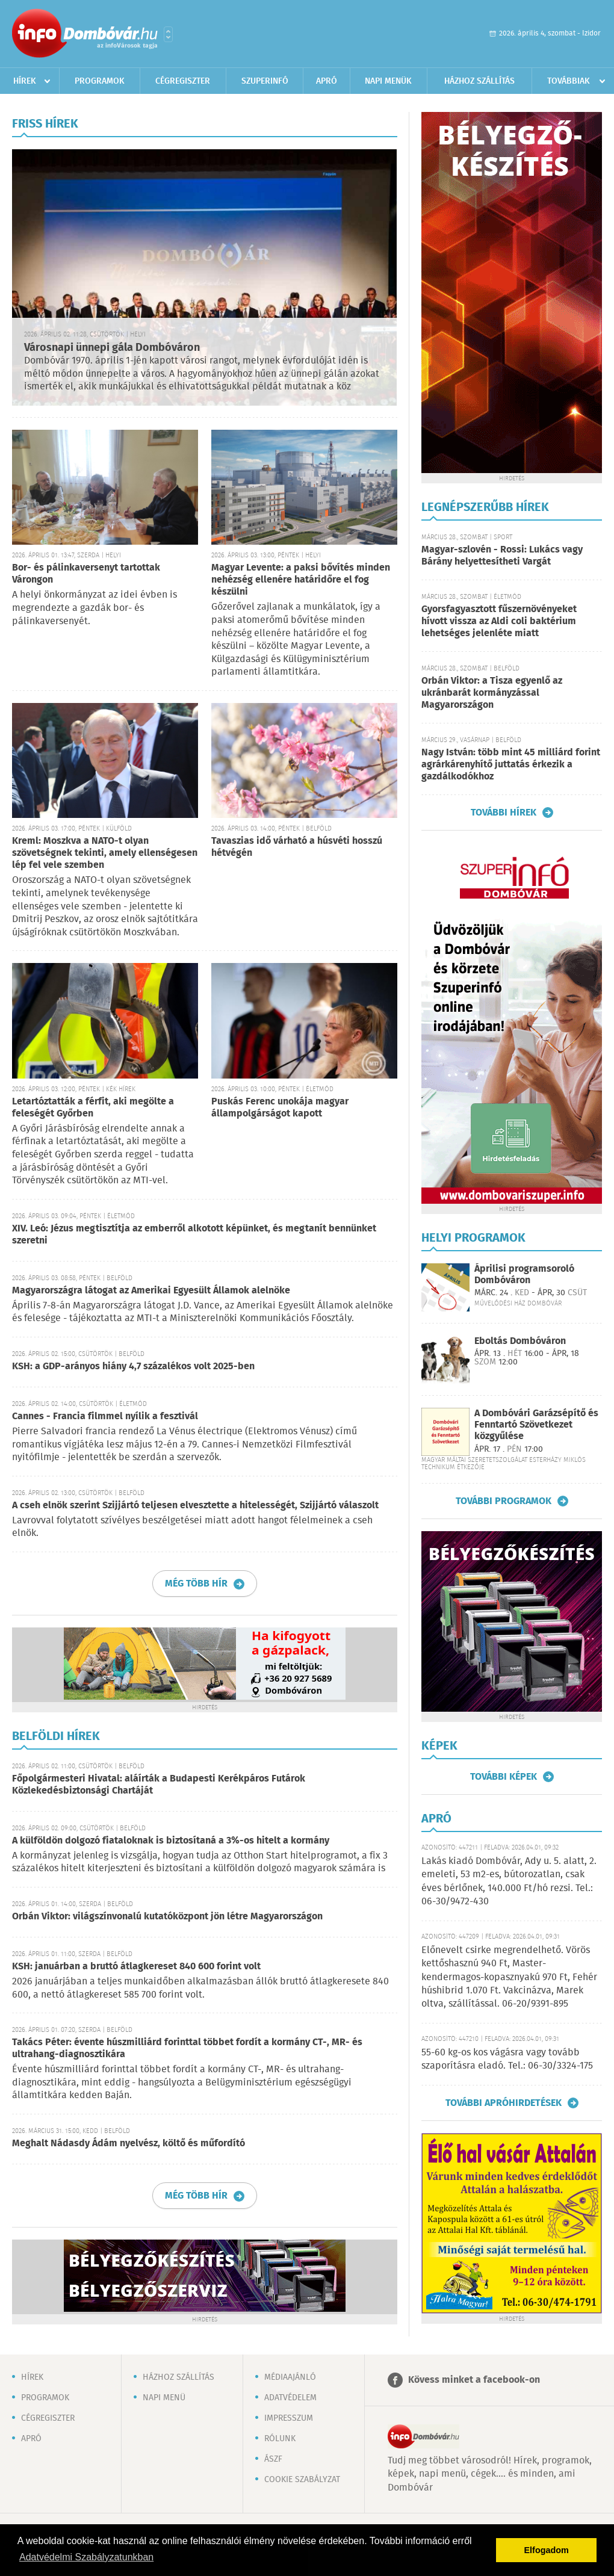 The image size is (614, 2576). I want to click on A Dombóvári Garázsépítő és Fenntartó Szövetkezet közgyűlése, so click(536, 1425).